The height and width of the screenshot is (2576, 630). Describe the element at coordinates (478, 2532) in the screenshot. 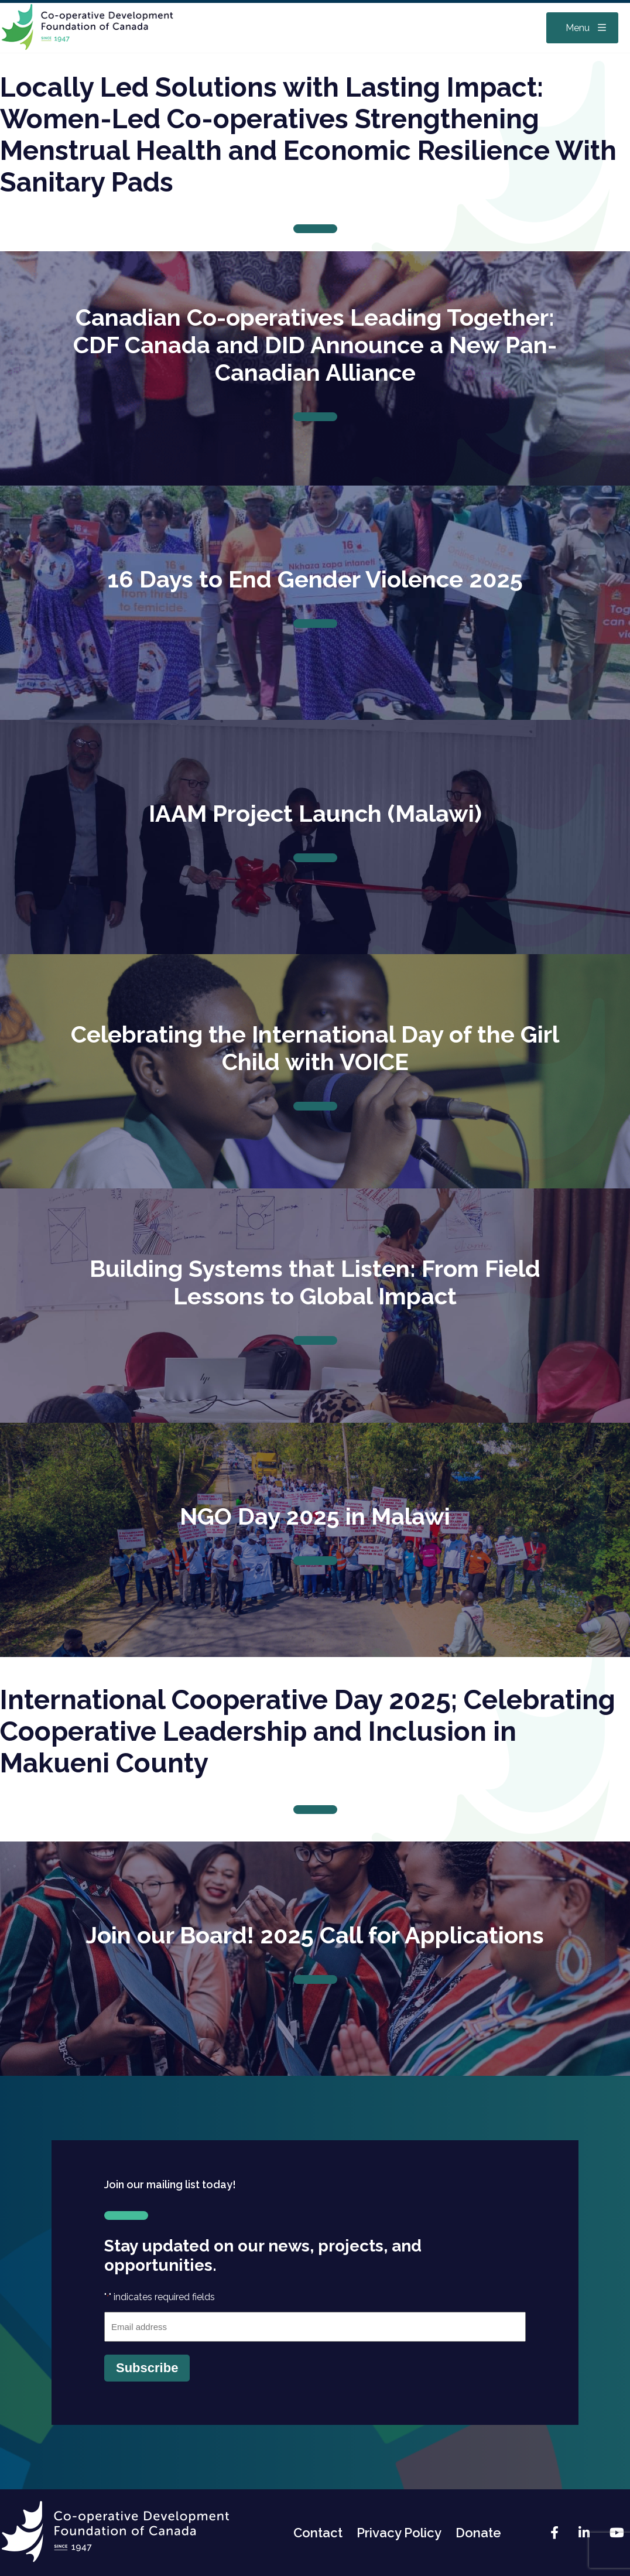

I see `Donate` at that location.